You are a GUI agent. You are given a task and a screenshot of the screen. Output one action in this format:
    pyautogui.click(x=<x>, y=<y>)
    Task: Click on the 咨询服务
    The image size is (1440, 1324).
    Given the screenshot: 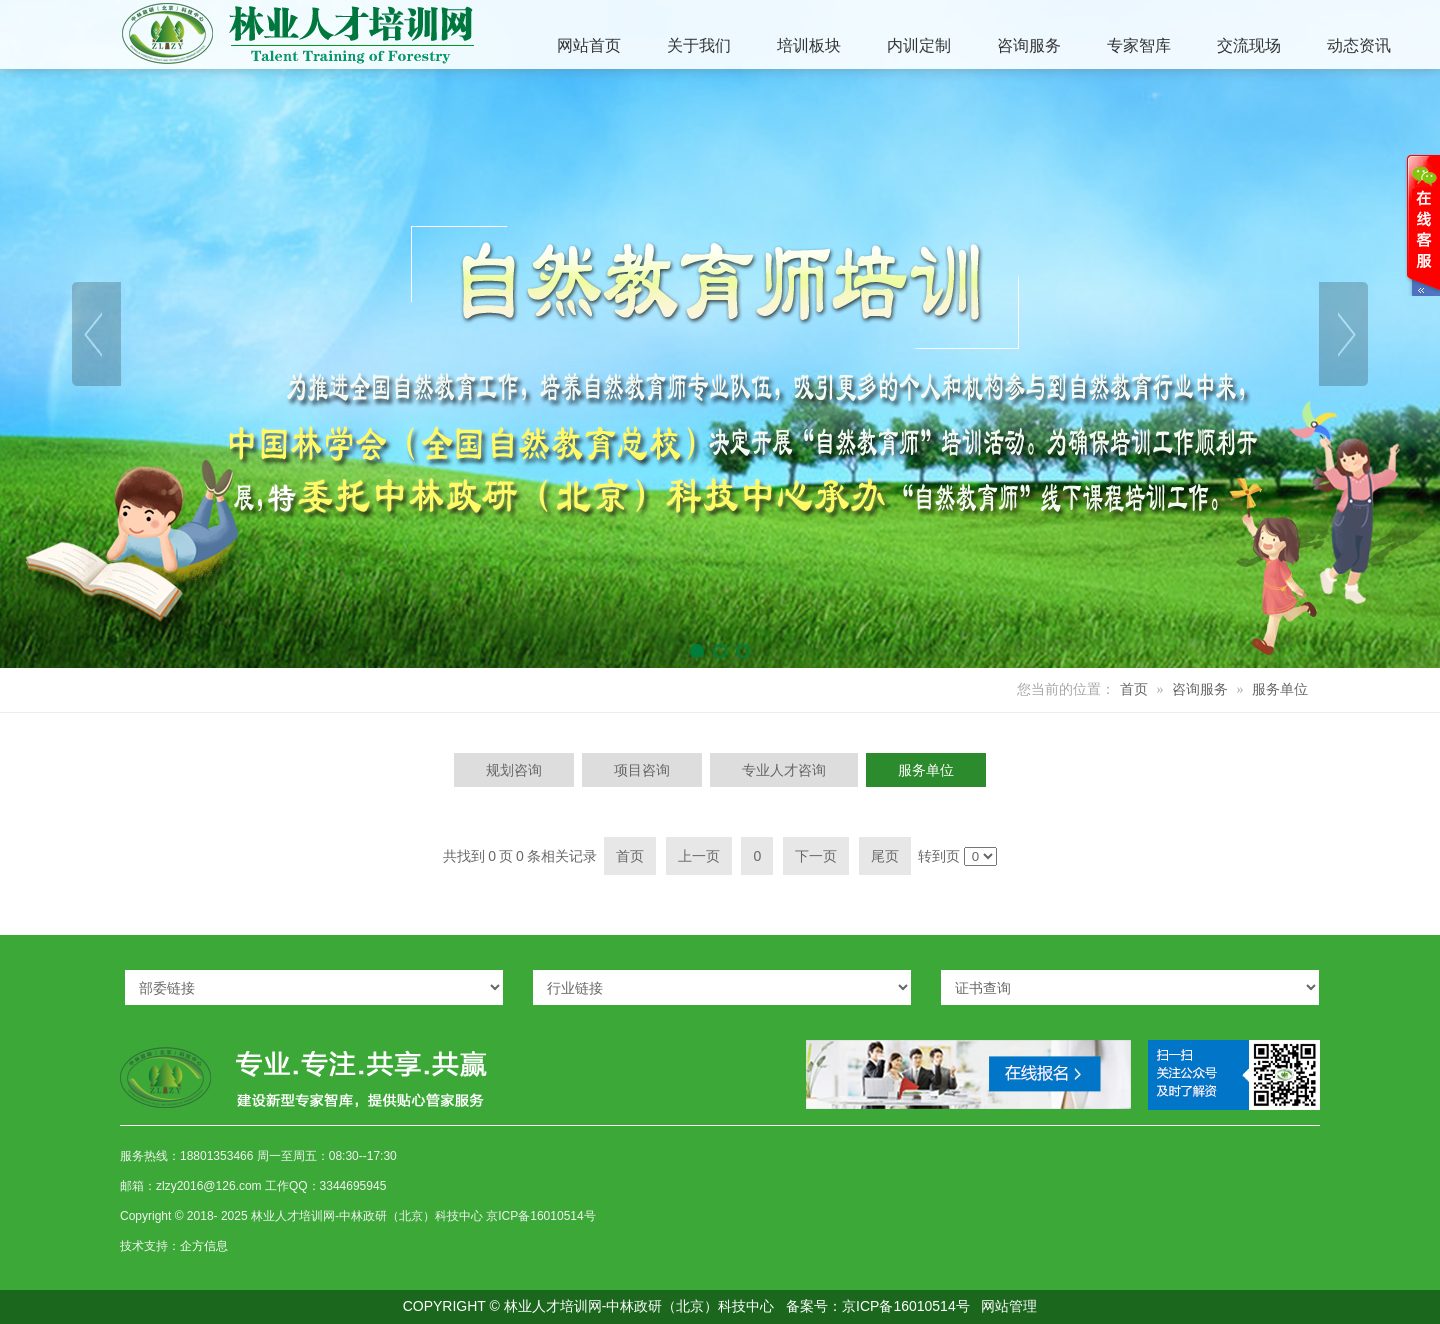 What is the action you would take?
    pyautogui.click(x=1200, y=689)
    